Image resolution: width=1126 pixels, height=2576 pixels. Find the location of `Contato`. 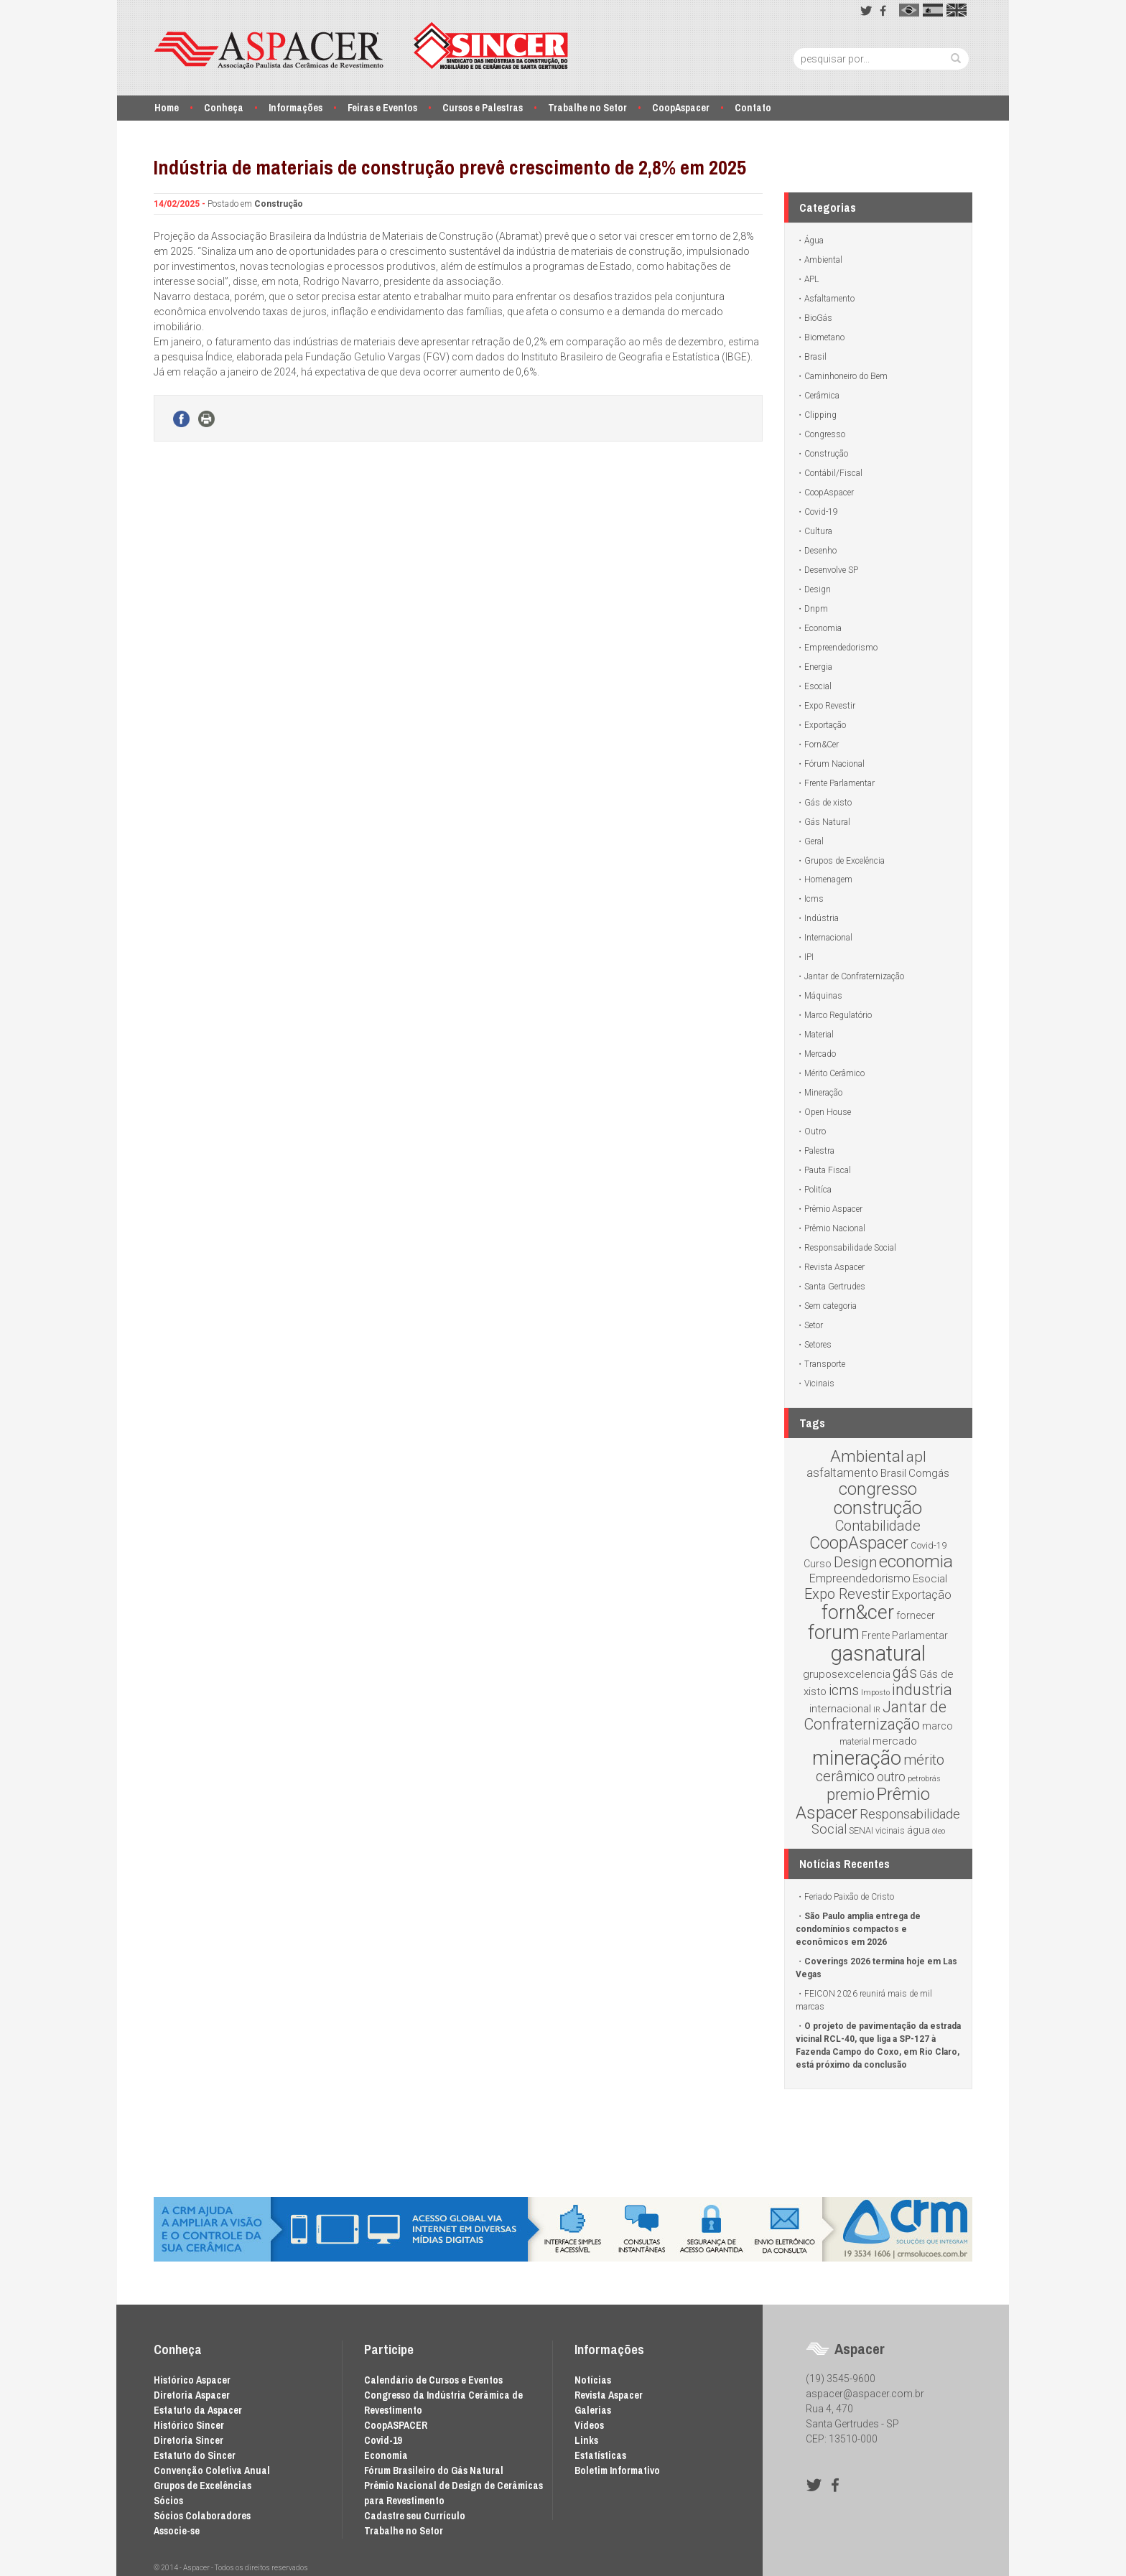

Contato is located at coordinates (753, 107).